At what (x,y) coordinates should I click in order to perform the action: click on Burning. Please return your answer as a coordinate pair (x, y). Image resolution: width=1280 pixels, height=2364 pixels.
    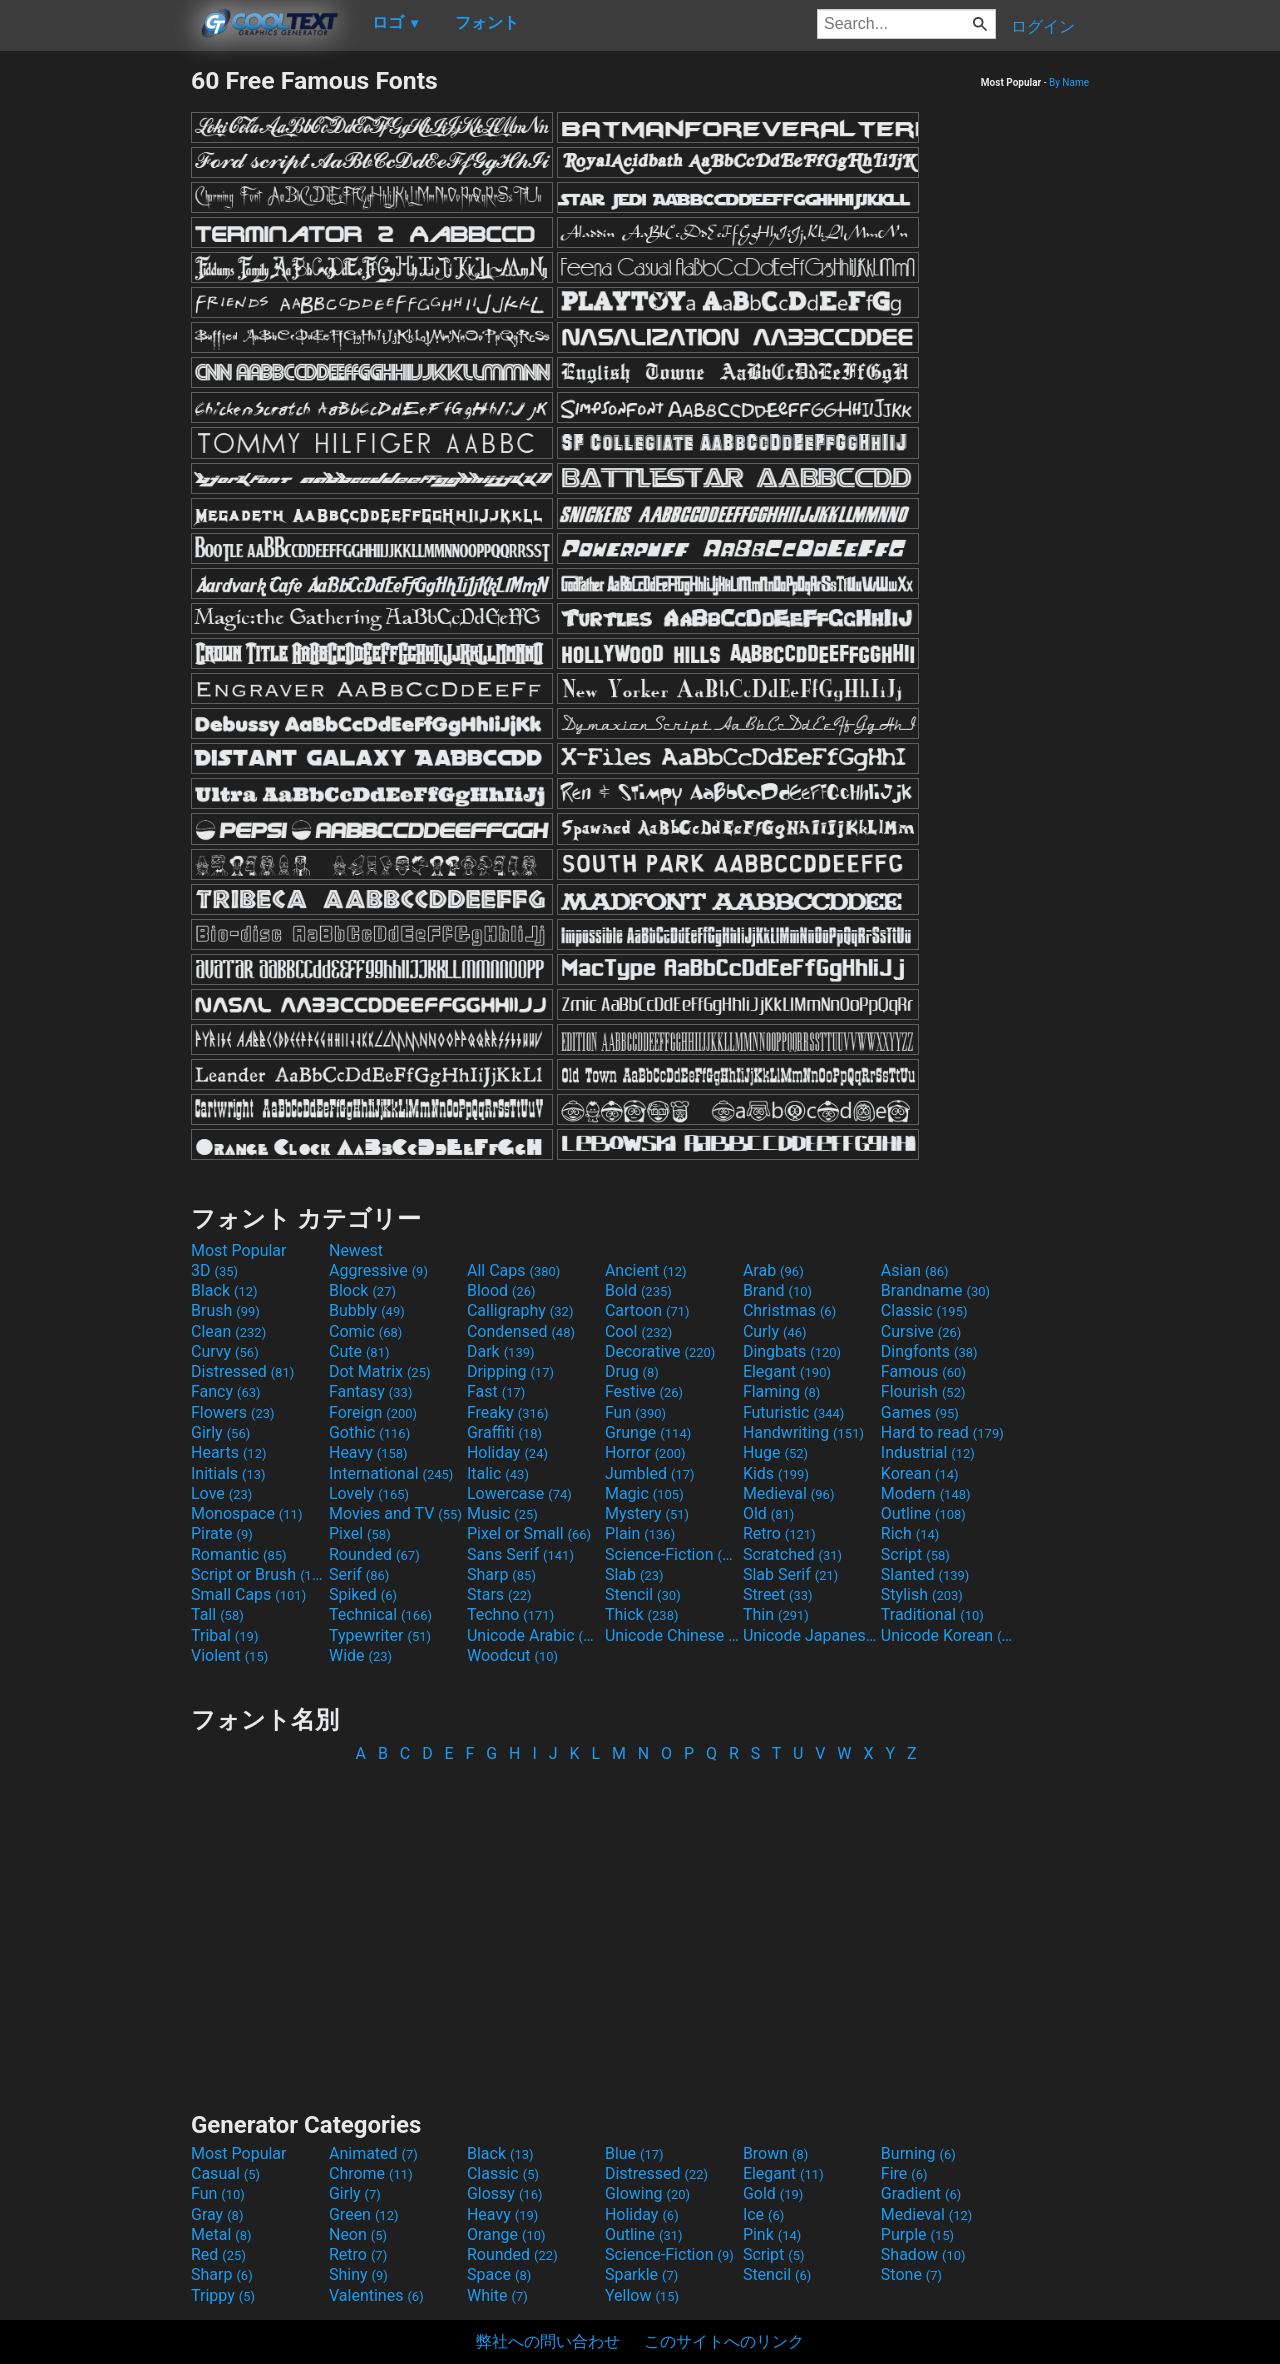
    Looking at the image, I should click on (918, 2153).